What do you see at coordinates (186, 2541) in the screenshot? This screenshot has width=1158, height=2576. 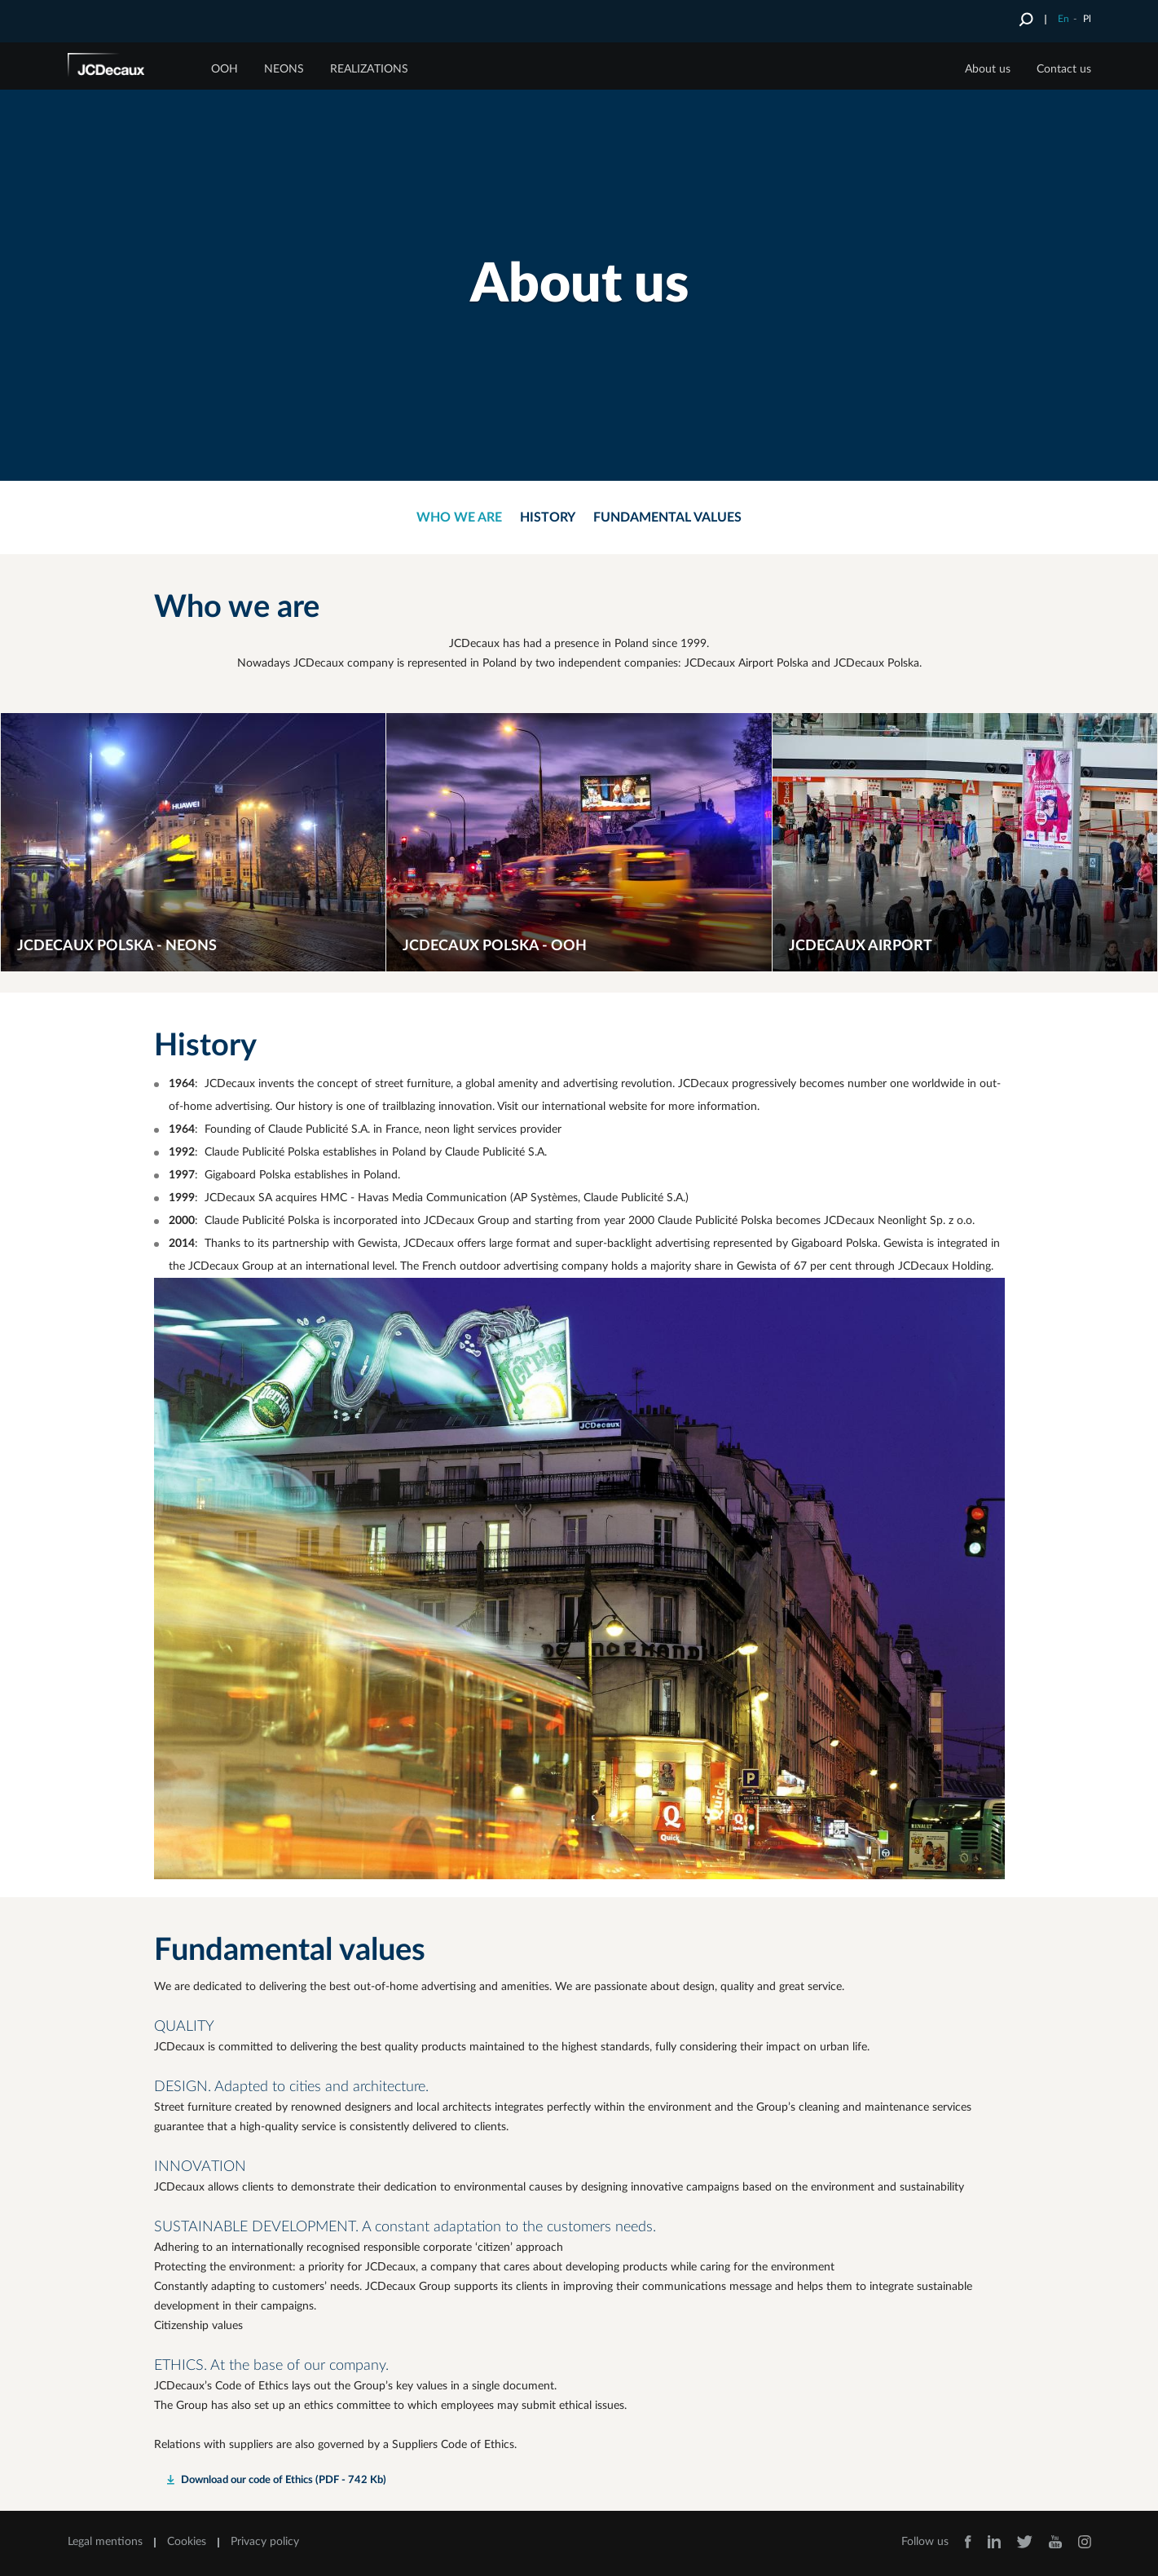 I see `Cookies` at bounding box center [186, 2541].